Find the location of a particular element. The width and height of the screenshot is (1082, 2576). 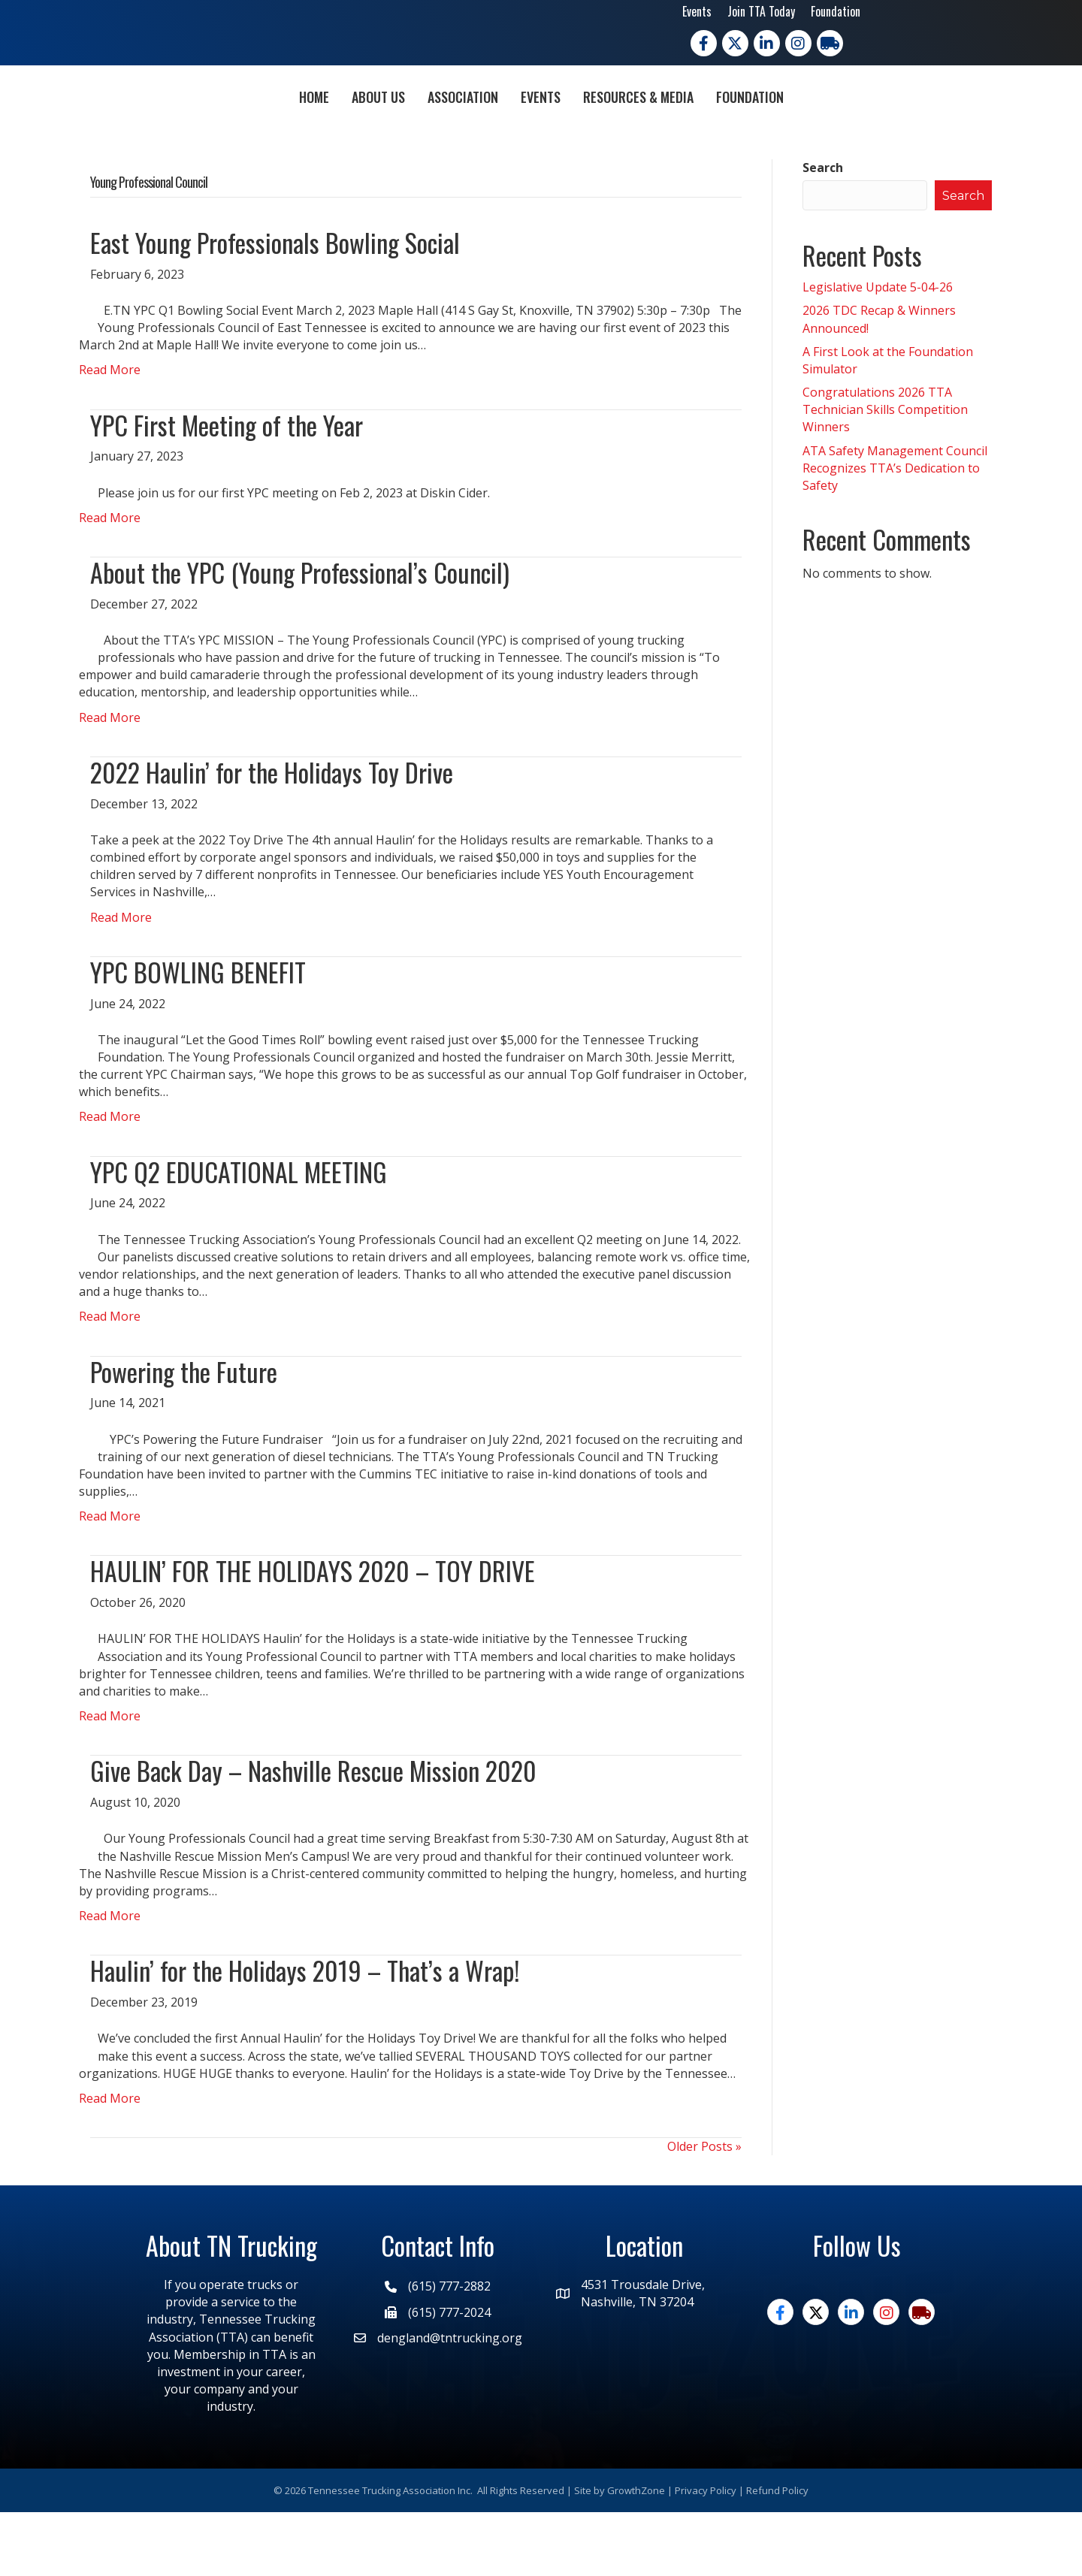

2022 Haulin’ for the Holidays Toy Drive is located at coordinates (271, 836).